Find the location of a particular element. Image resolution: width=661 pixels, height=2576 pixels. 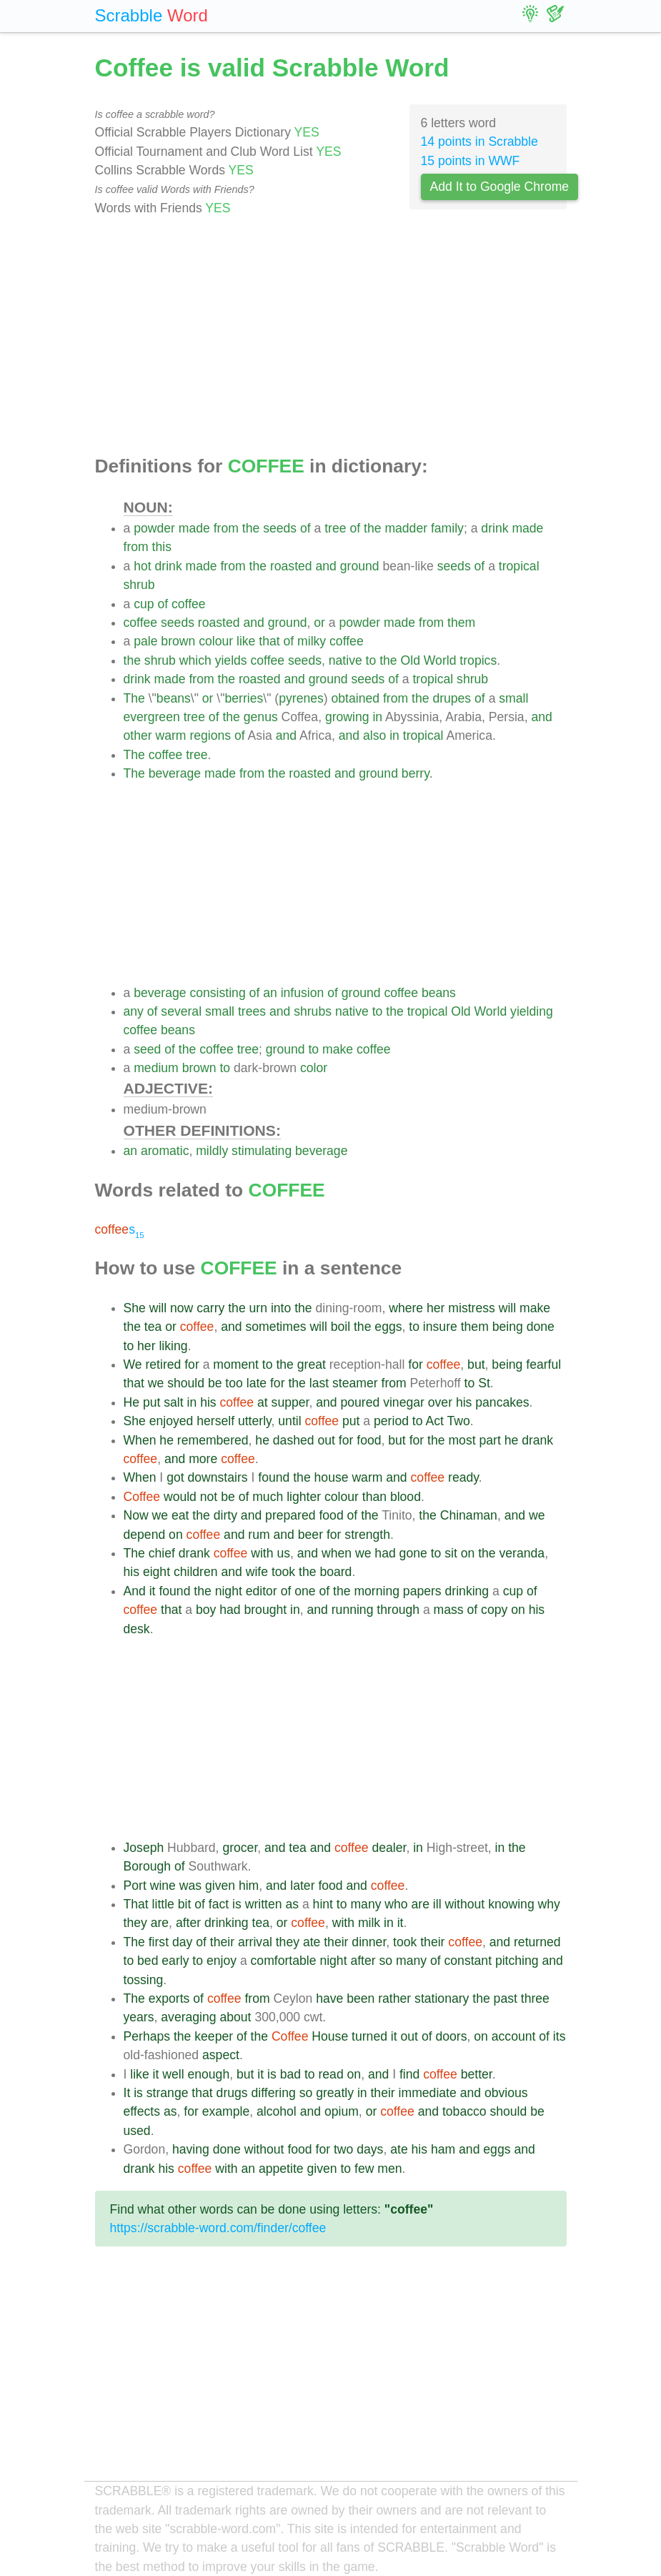

growing is located at coordinates (347, 717).